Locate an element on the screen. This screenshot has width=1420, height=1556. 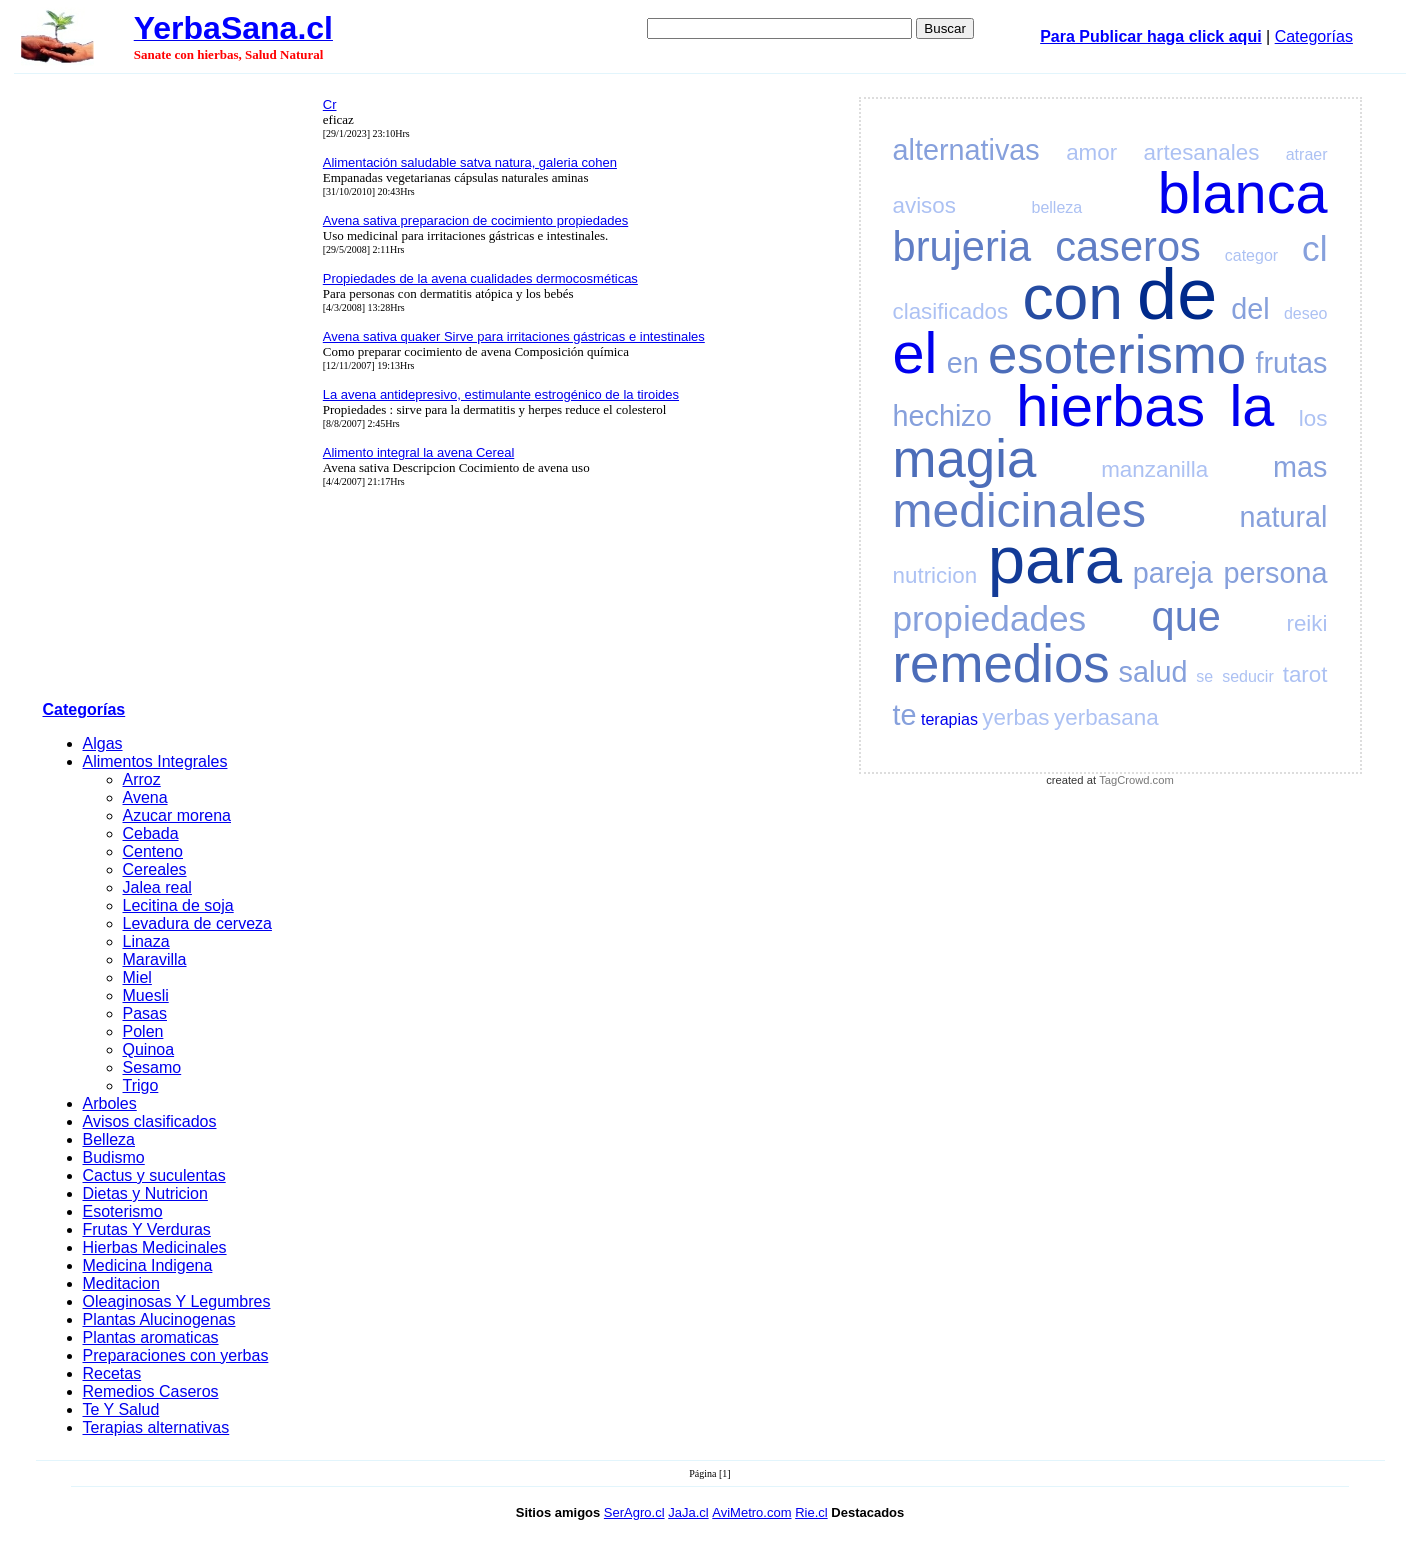
yerbas is located at coordinates (1015, 717).